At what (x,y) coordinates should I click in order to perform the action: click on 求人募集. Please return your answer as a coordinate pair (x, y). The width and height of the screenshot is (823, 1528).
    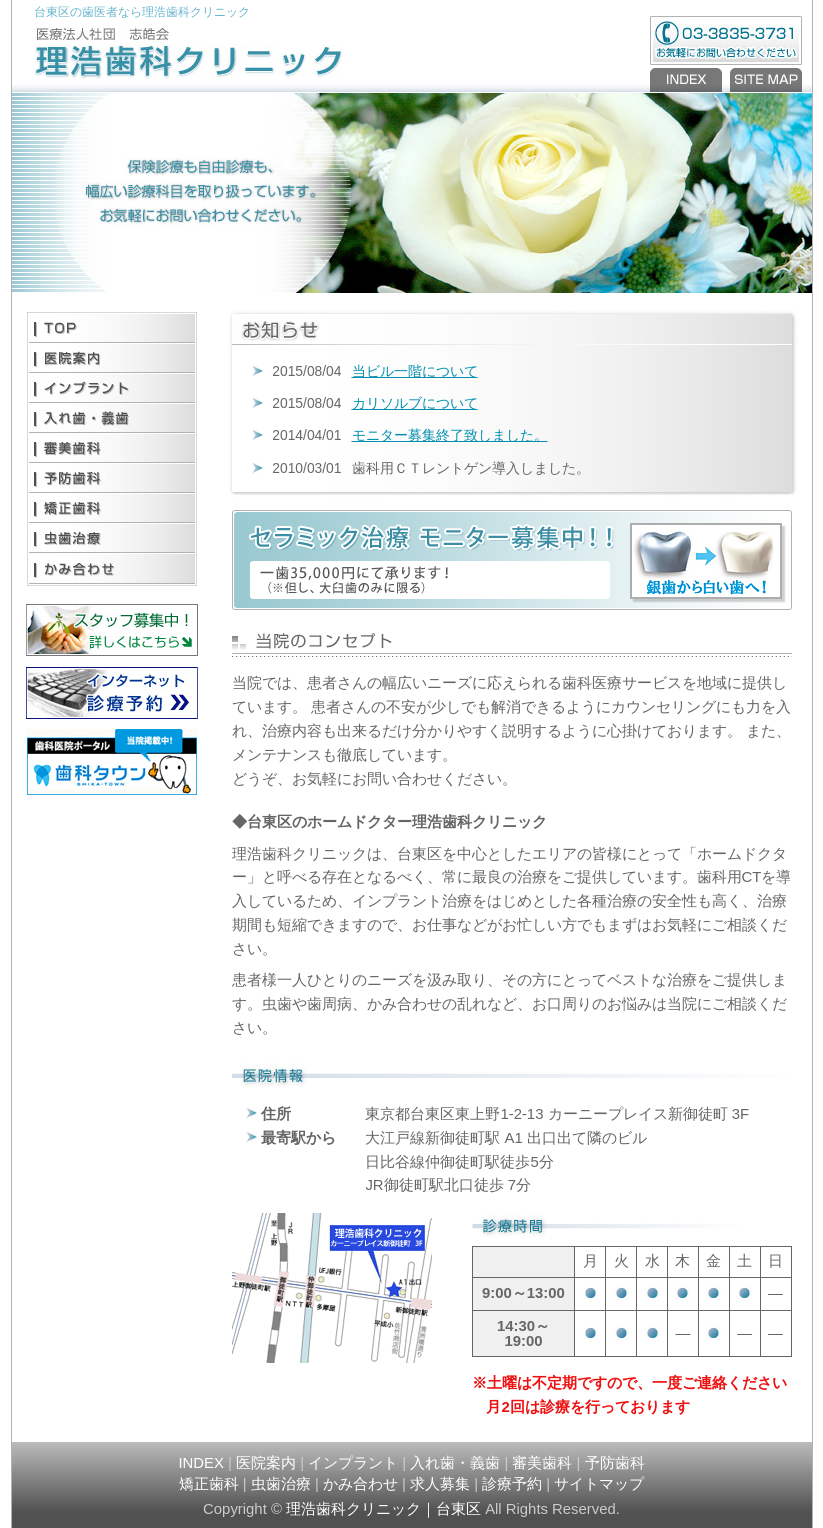
    Looking at the image, I should click on (440, 1484).